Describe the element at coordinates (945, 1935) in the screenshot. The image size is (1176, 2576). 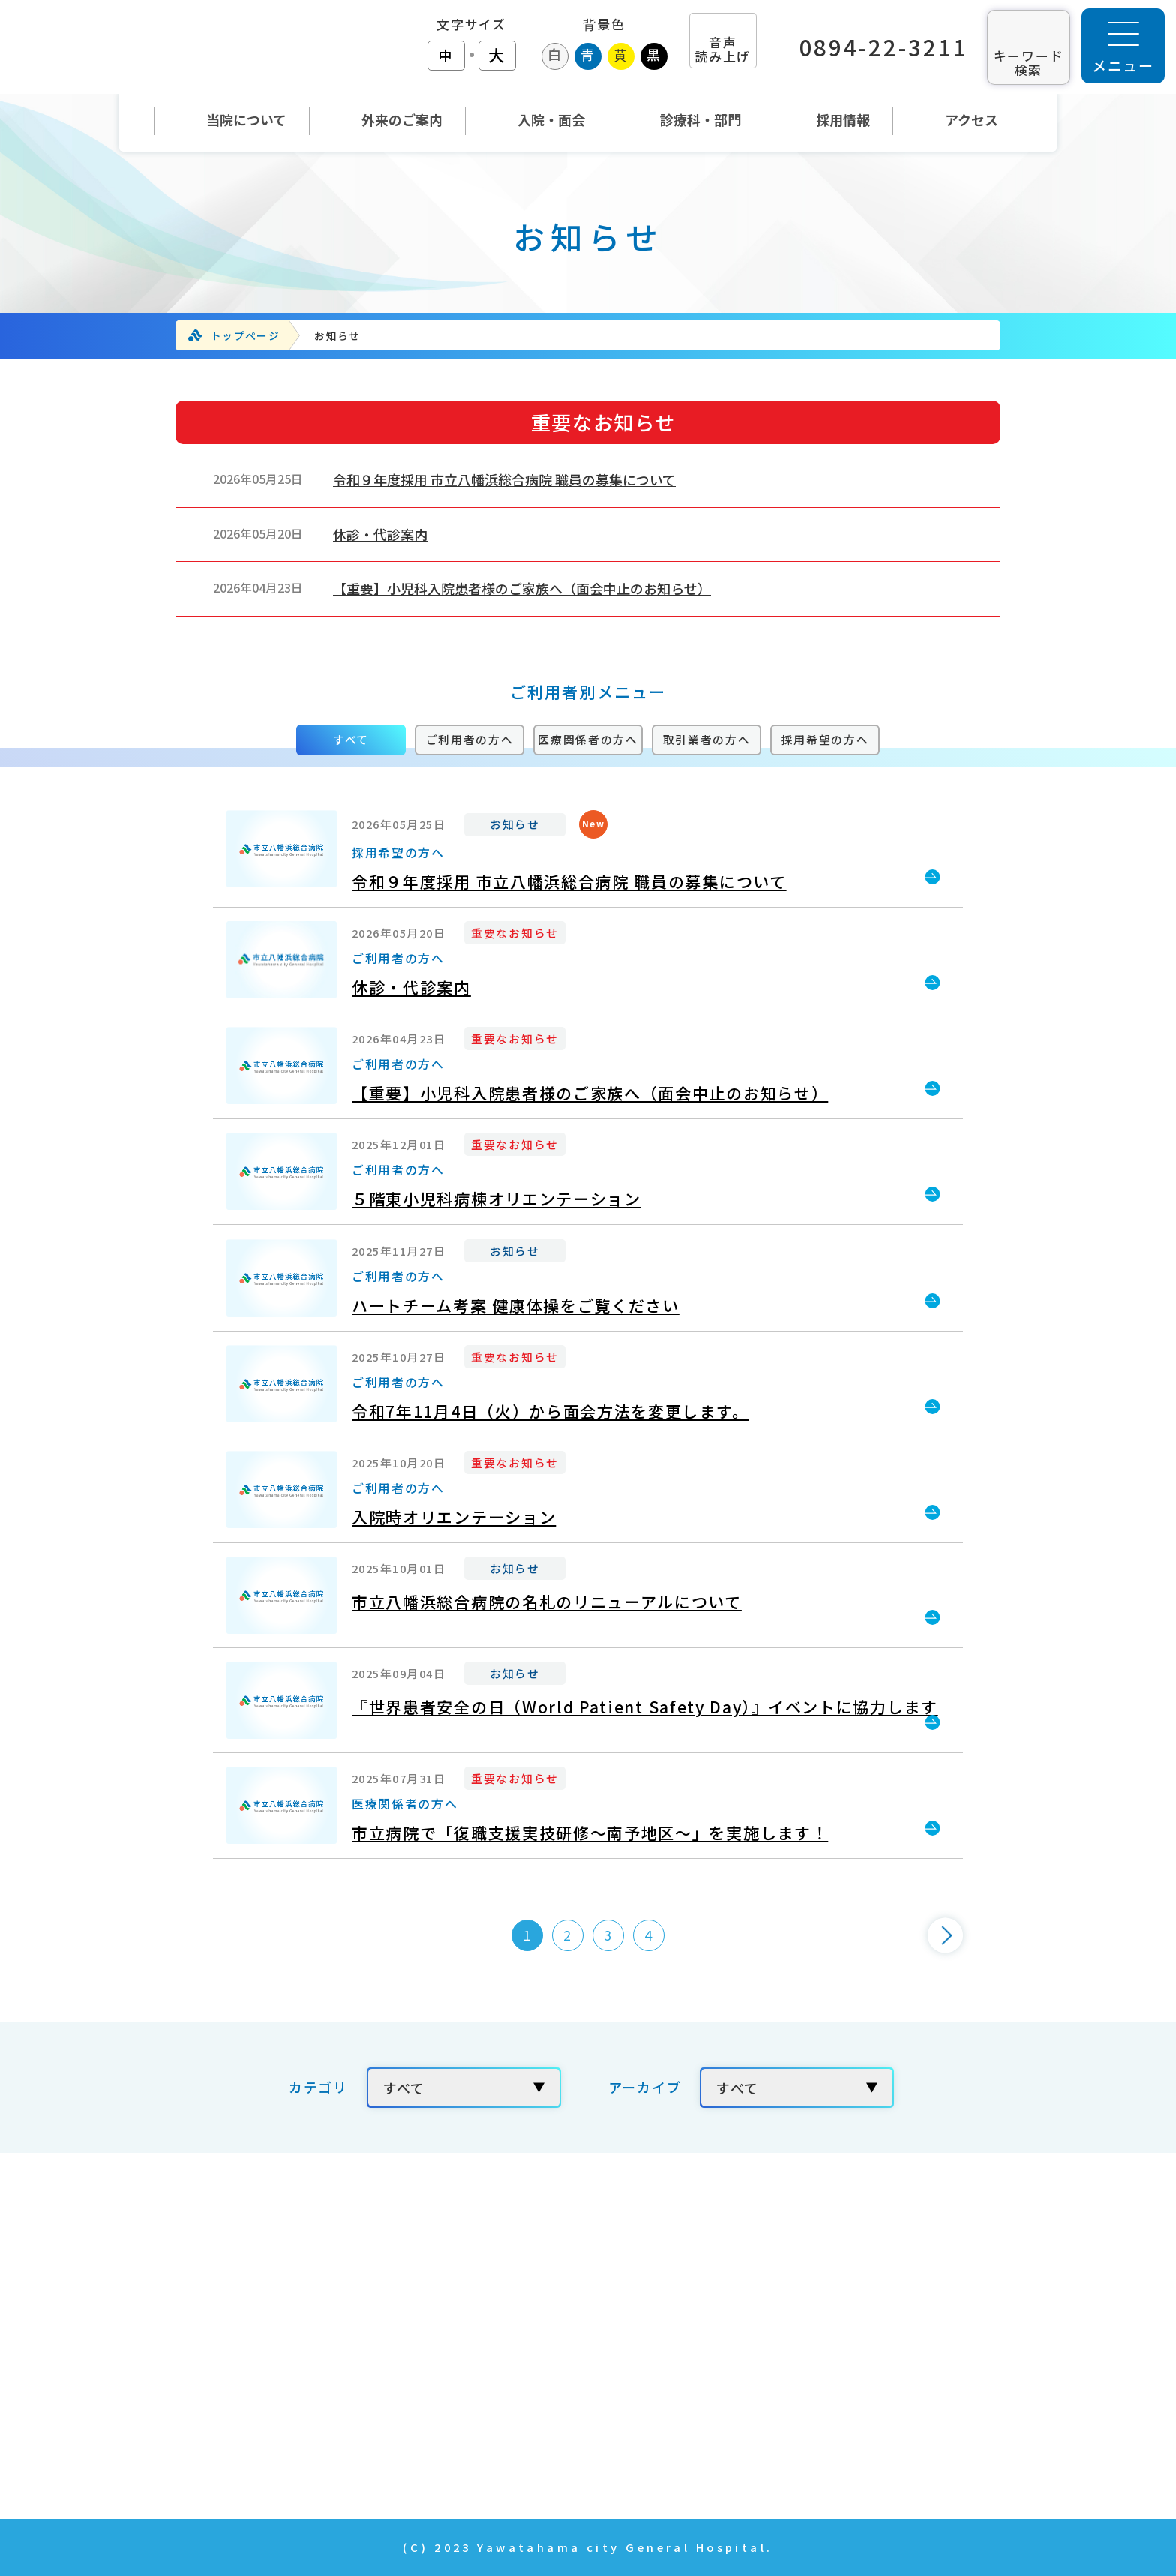
I see `[次のページ]` at that location.